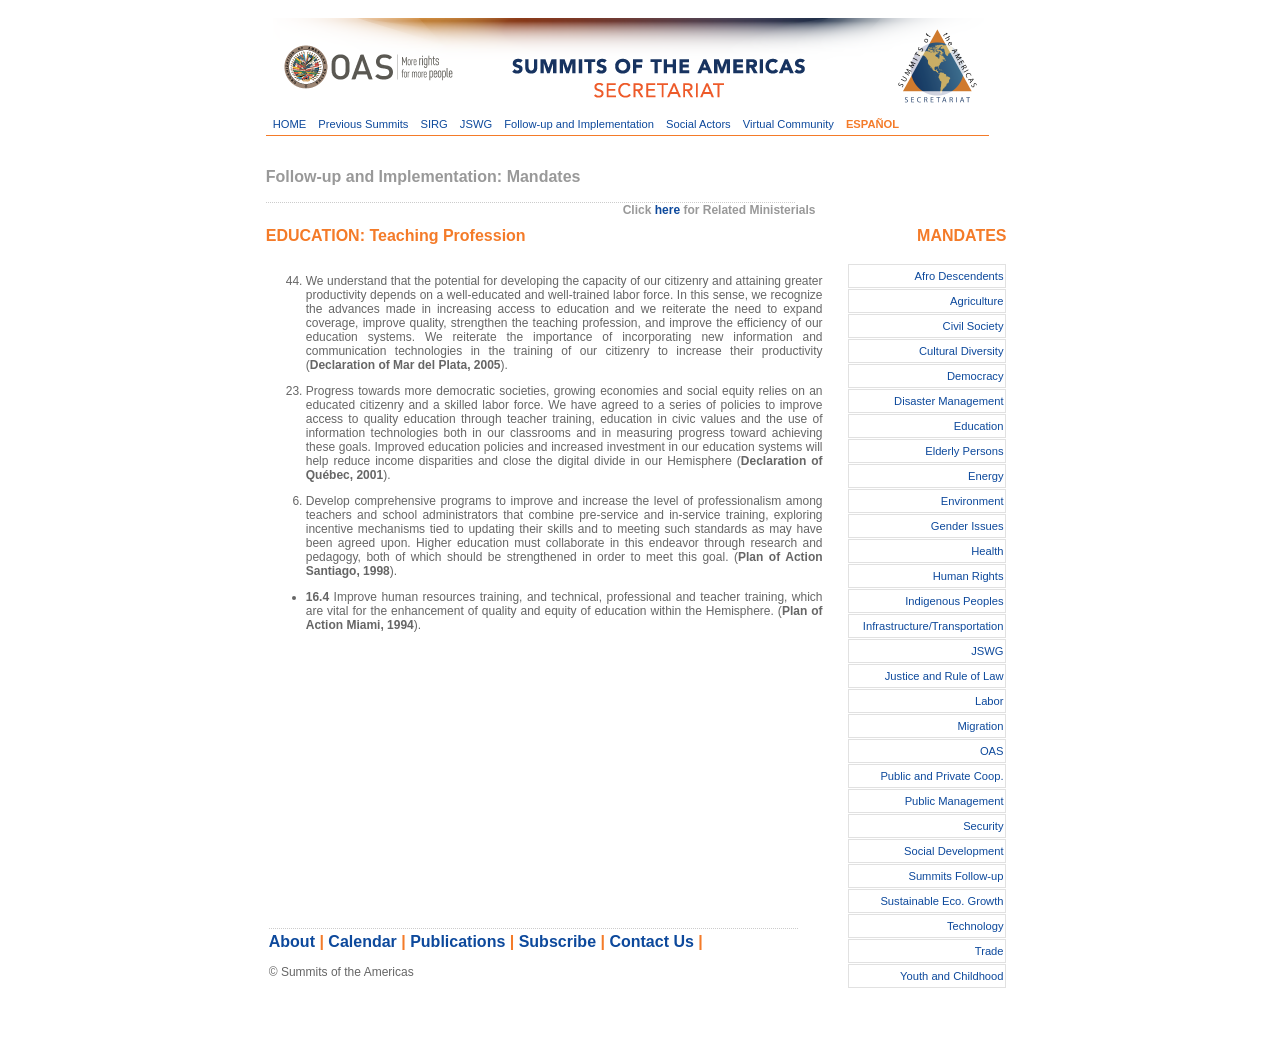  What do you see at coordinates (292, 941) in the screenshot?
I see `About` at bounding box center [292, 941].